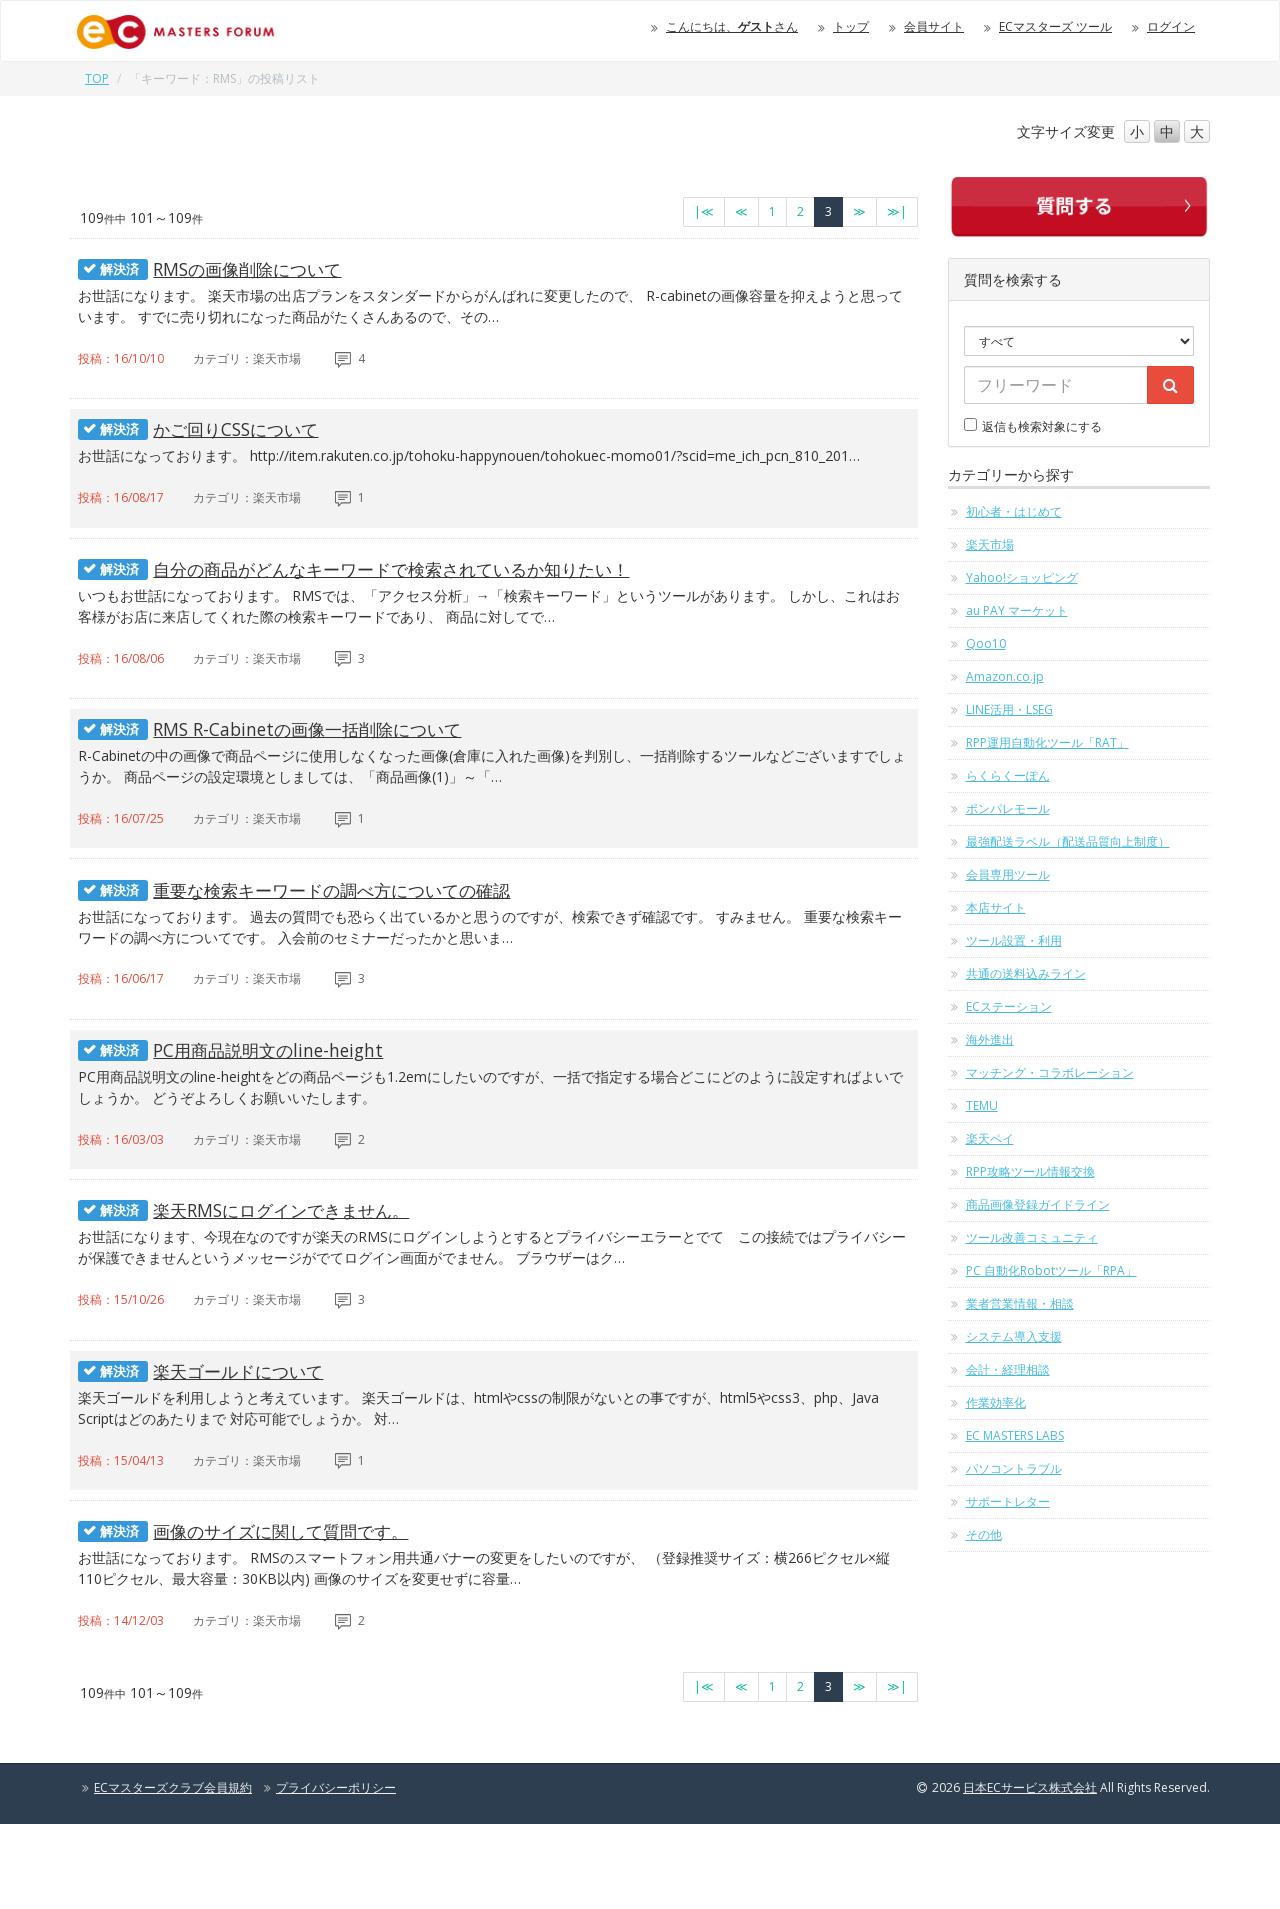 The height and width of the screenshot is (1909, 1280). Describe the element at coordinates (97, 78) in the screenshot. I see `TOP` at that location.